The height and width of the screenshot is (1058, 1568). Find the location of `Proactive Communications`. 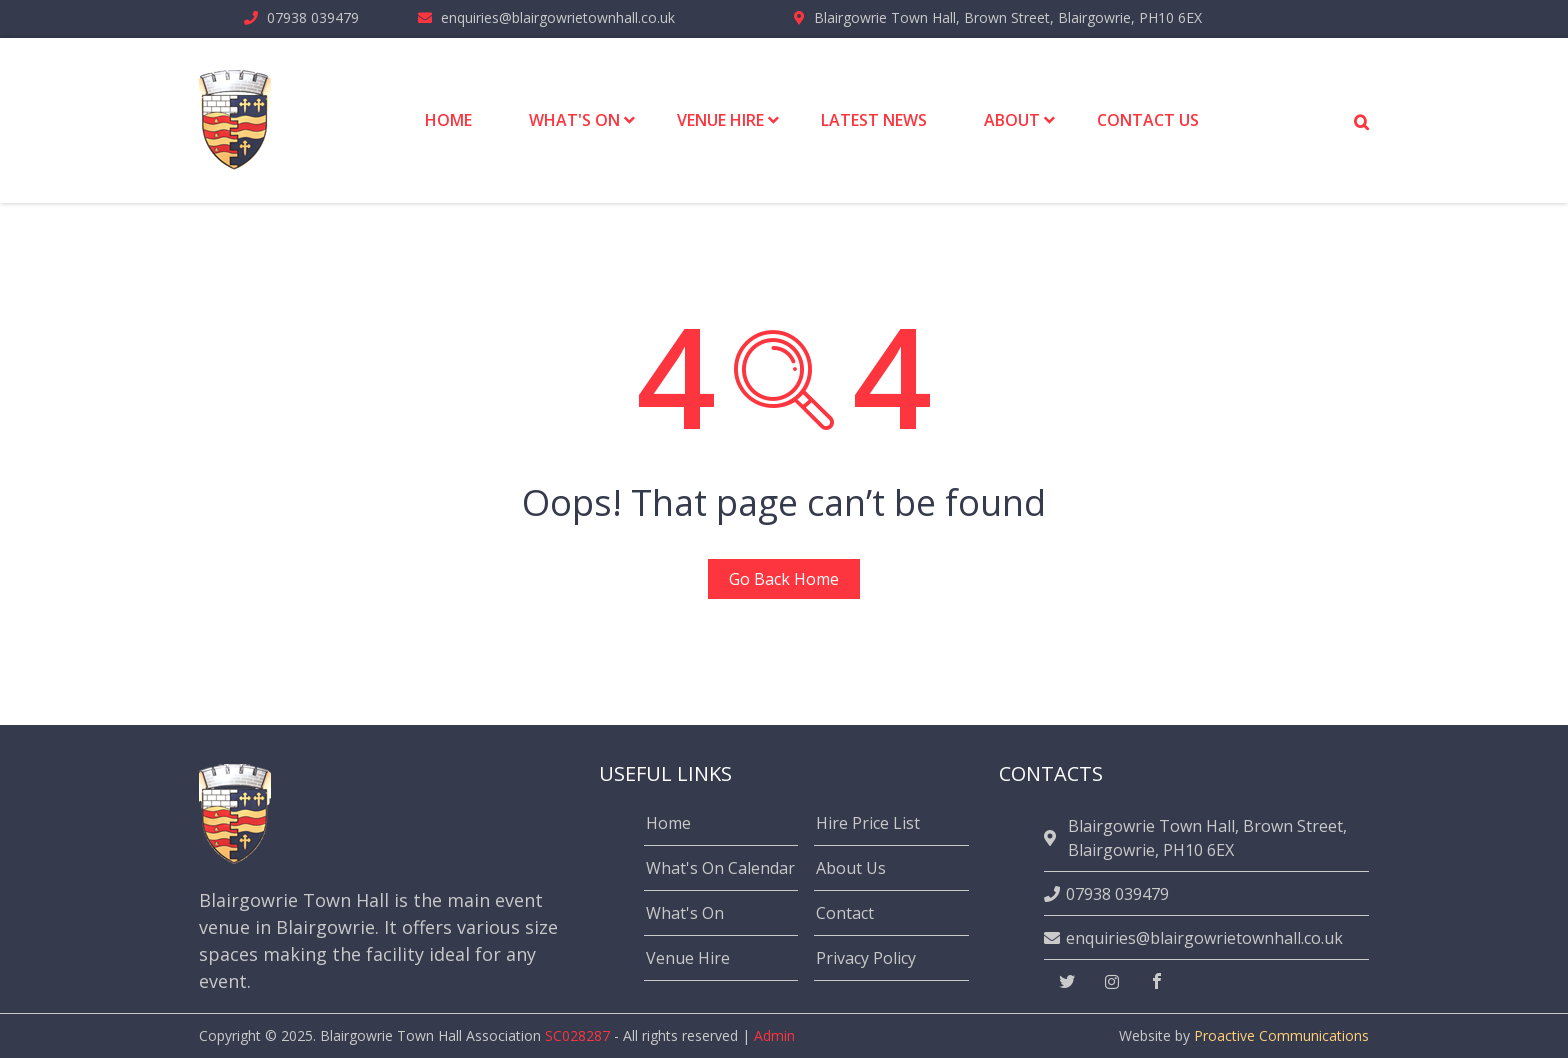

Proactive Communications is located at coordinates (1281, 1035).